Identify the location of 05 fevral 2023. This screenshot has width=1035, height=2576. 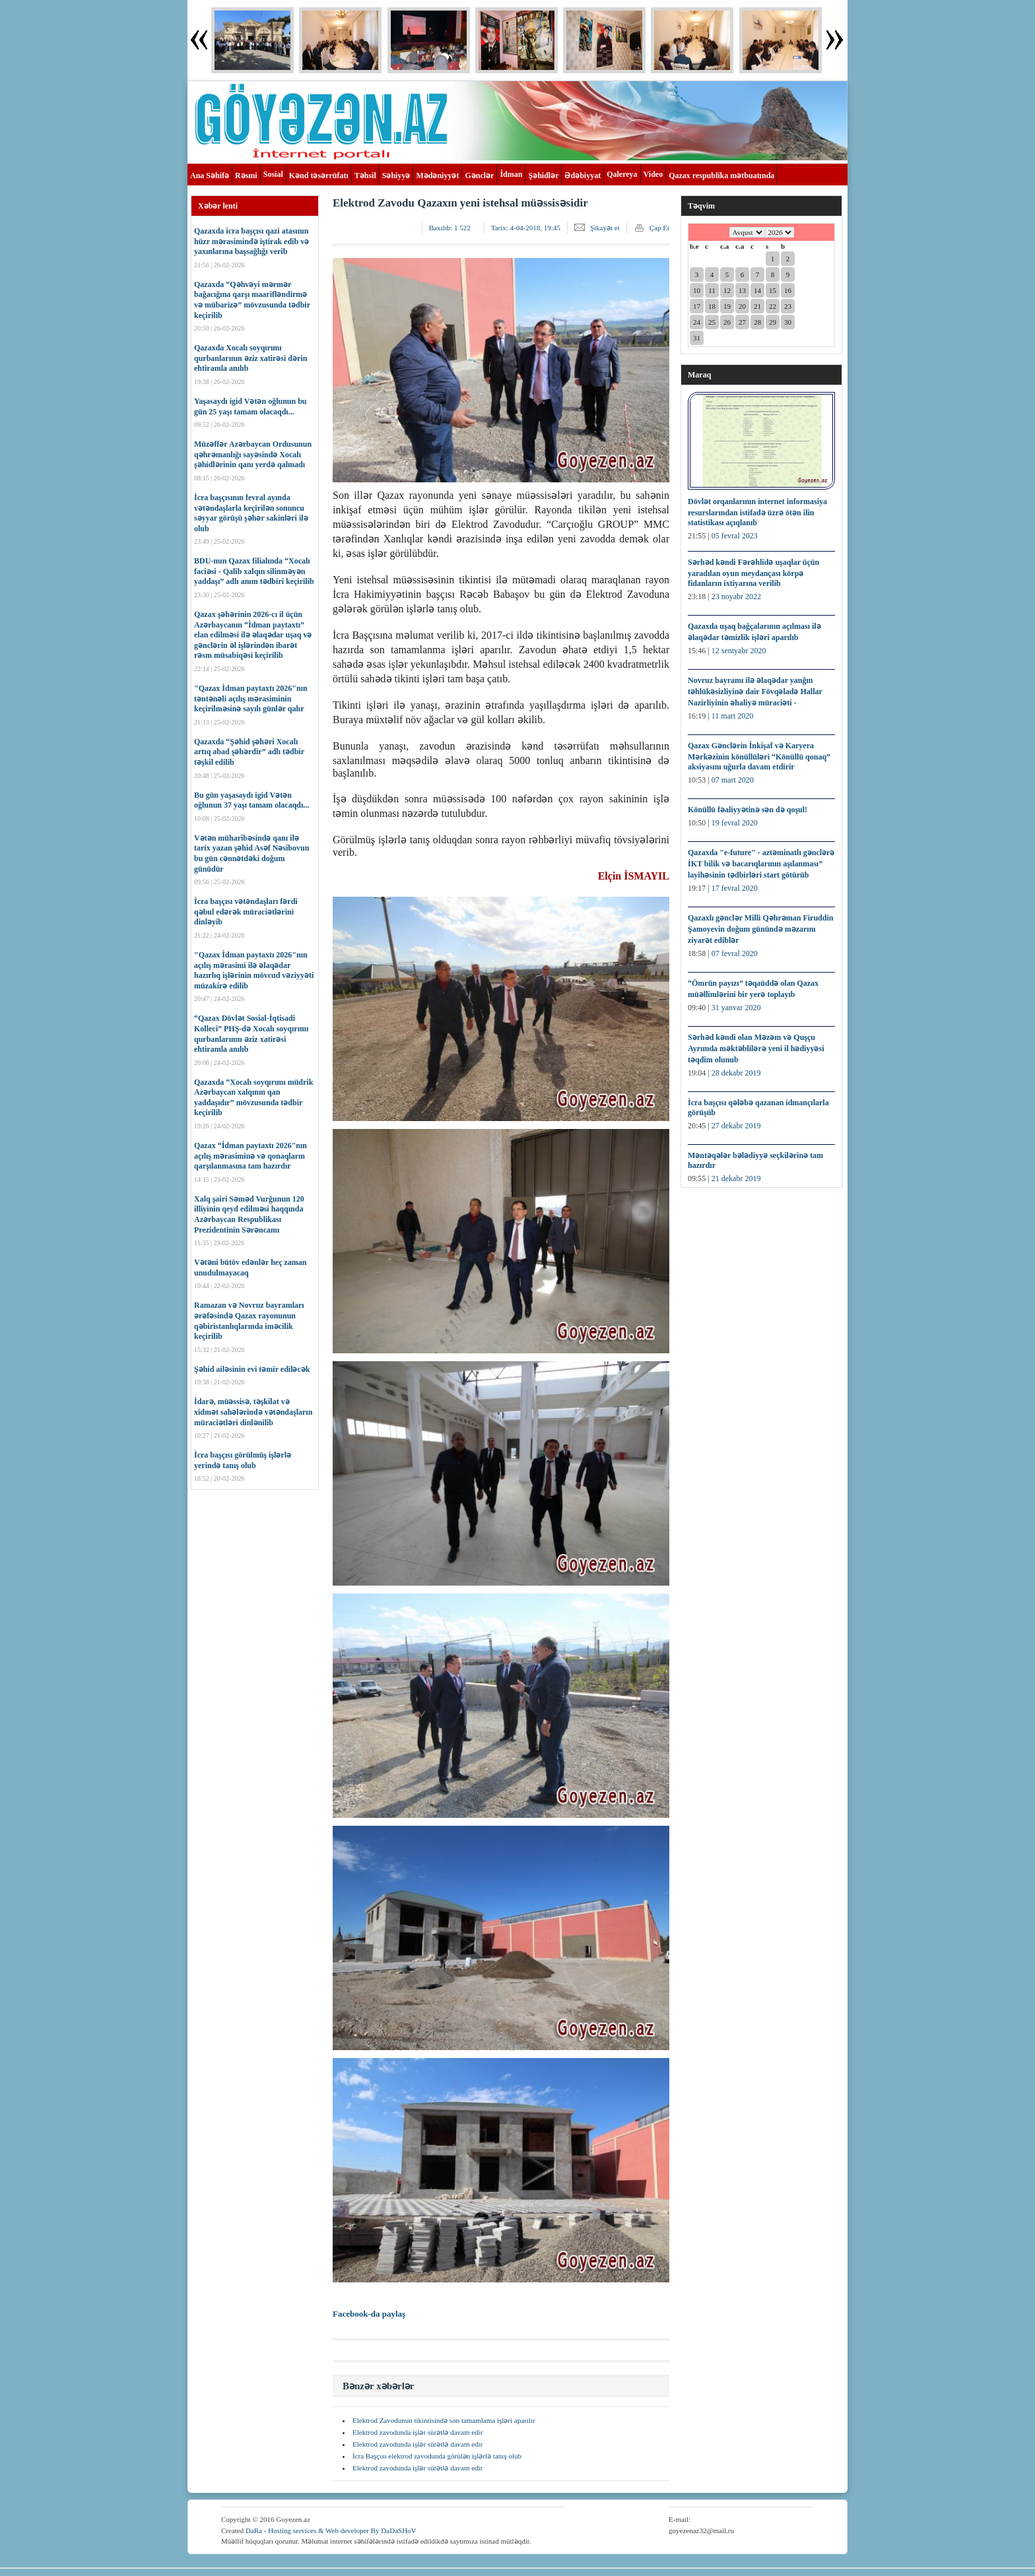
(735, 535).